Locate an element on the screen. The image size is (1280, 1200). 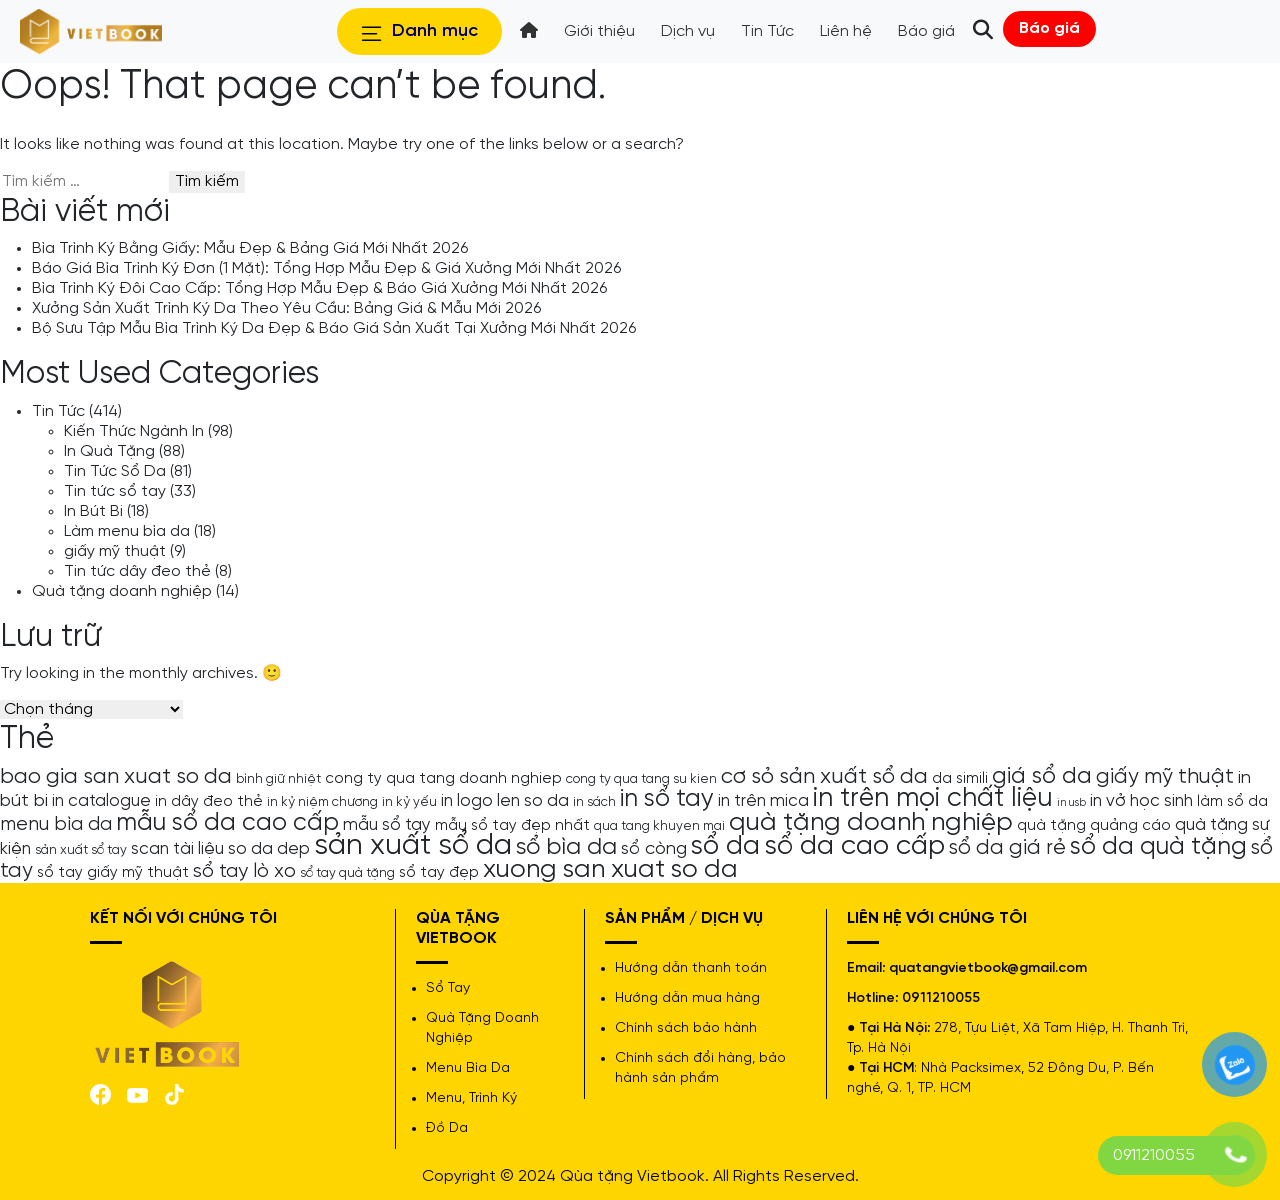
in trên mọi chất liệu [in trên mọi chất liệu (16 mục)] is located at coordinates (933, 799).